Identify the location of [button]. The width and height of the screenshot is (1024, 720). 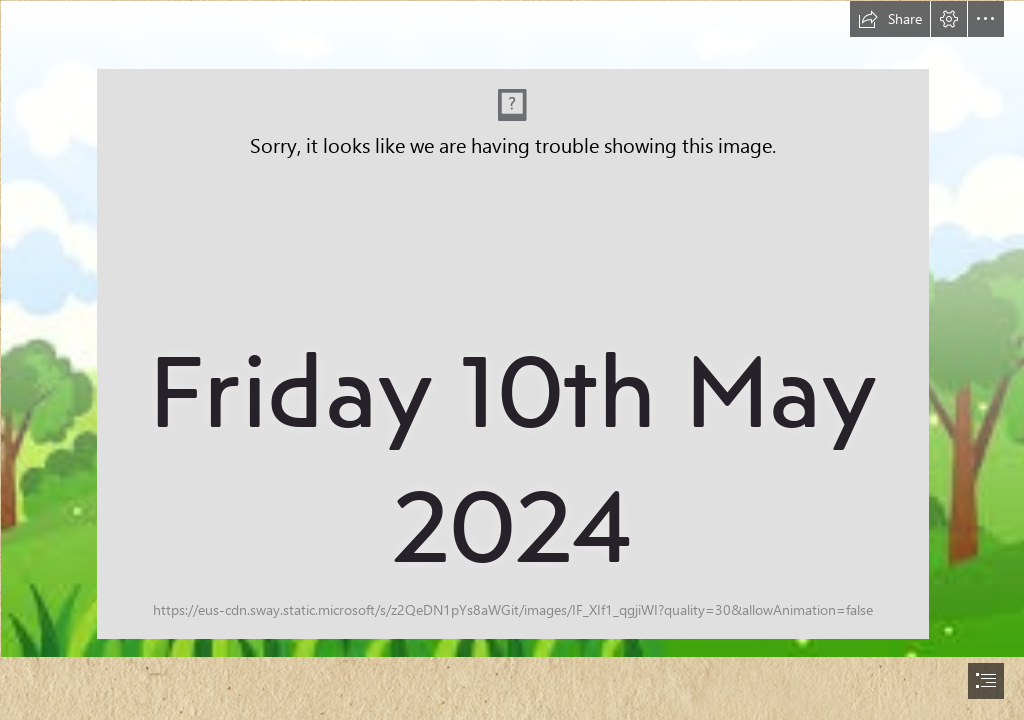
(890, 19).